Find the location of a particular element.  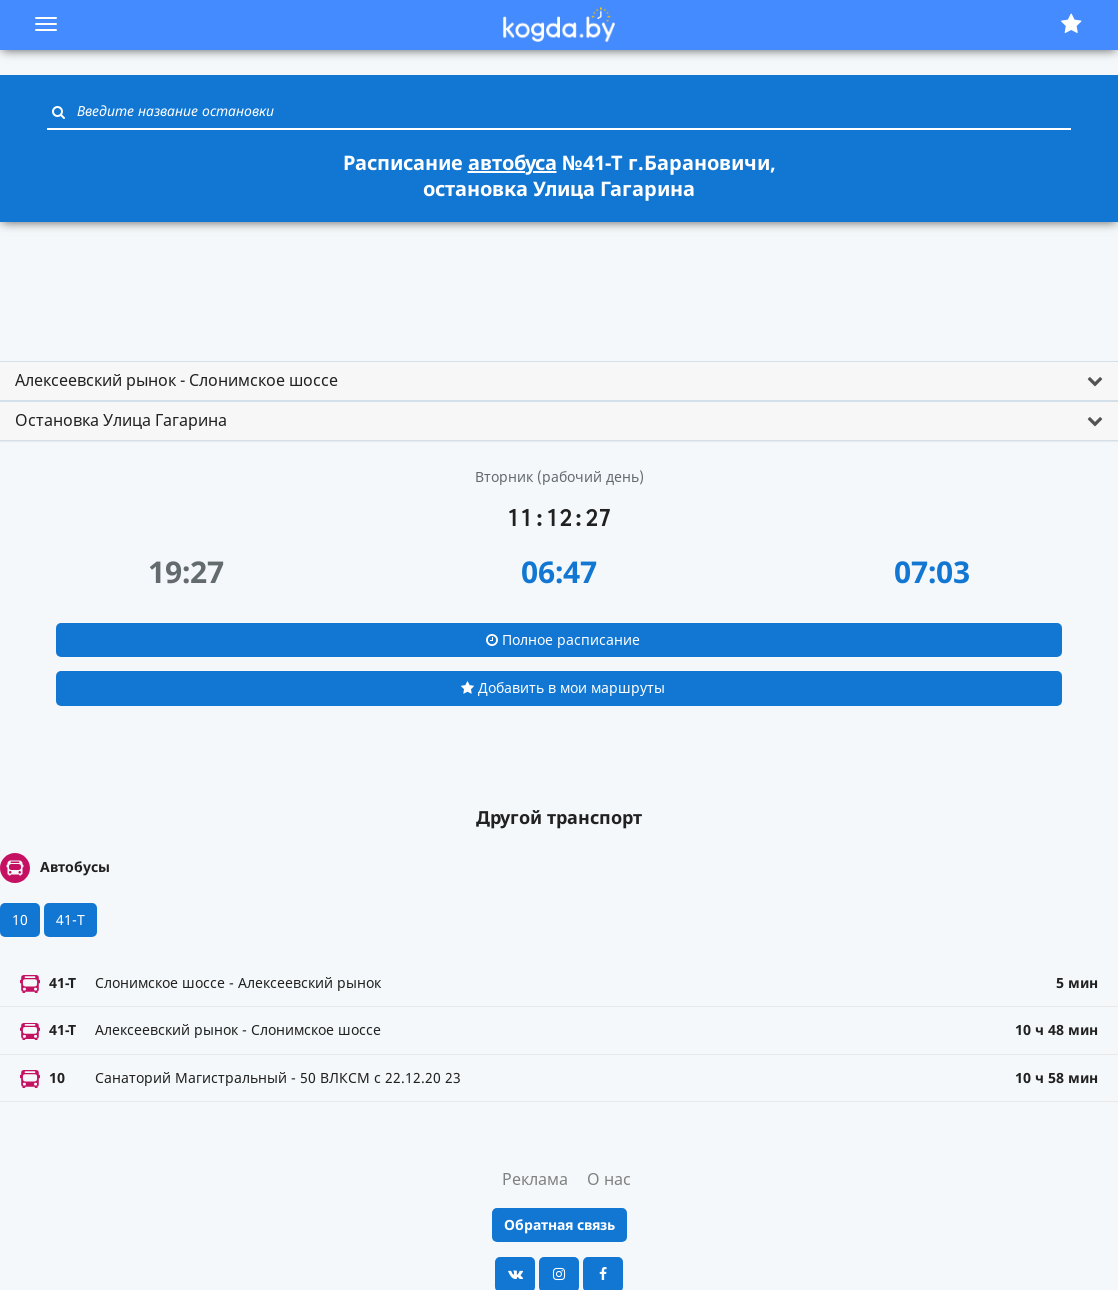

[tab] is located at coordinates (559, 381).